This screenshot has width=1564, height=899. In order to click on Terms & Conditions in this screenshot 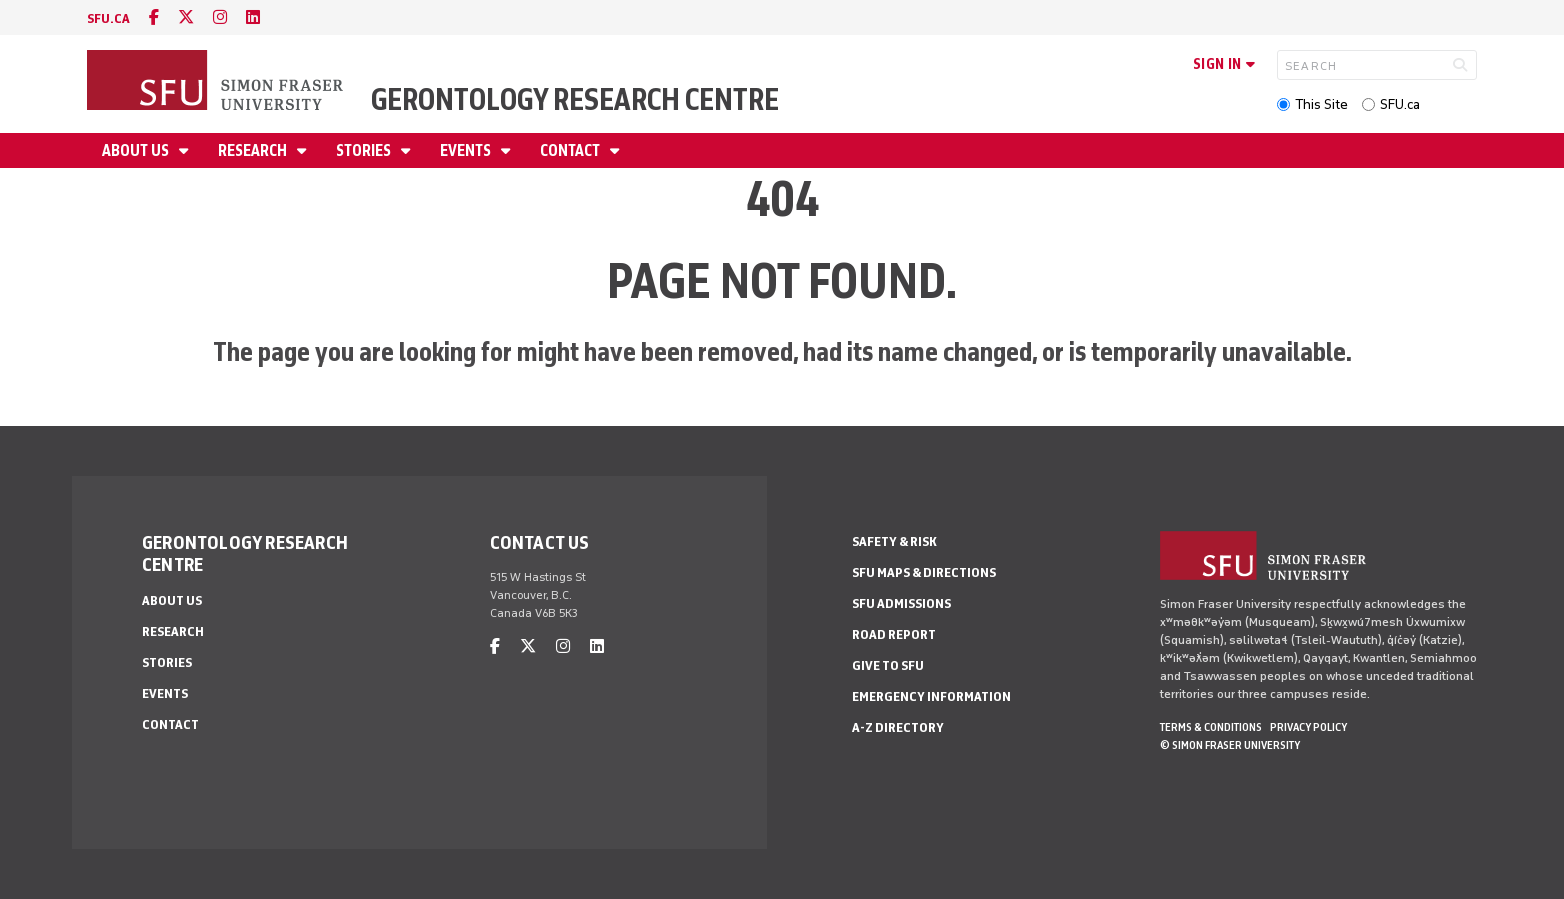, I will do `click(1211, 727)`.